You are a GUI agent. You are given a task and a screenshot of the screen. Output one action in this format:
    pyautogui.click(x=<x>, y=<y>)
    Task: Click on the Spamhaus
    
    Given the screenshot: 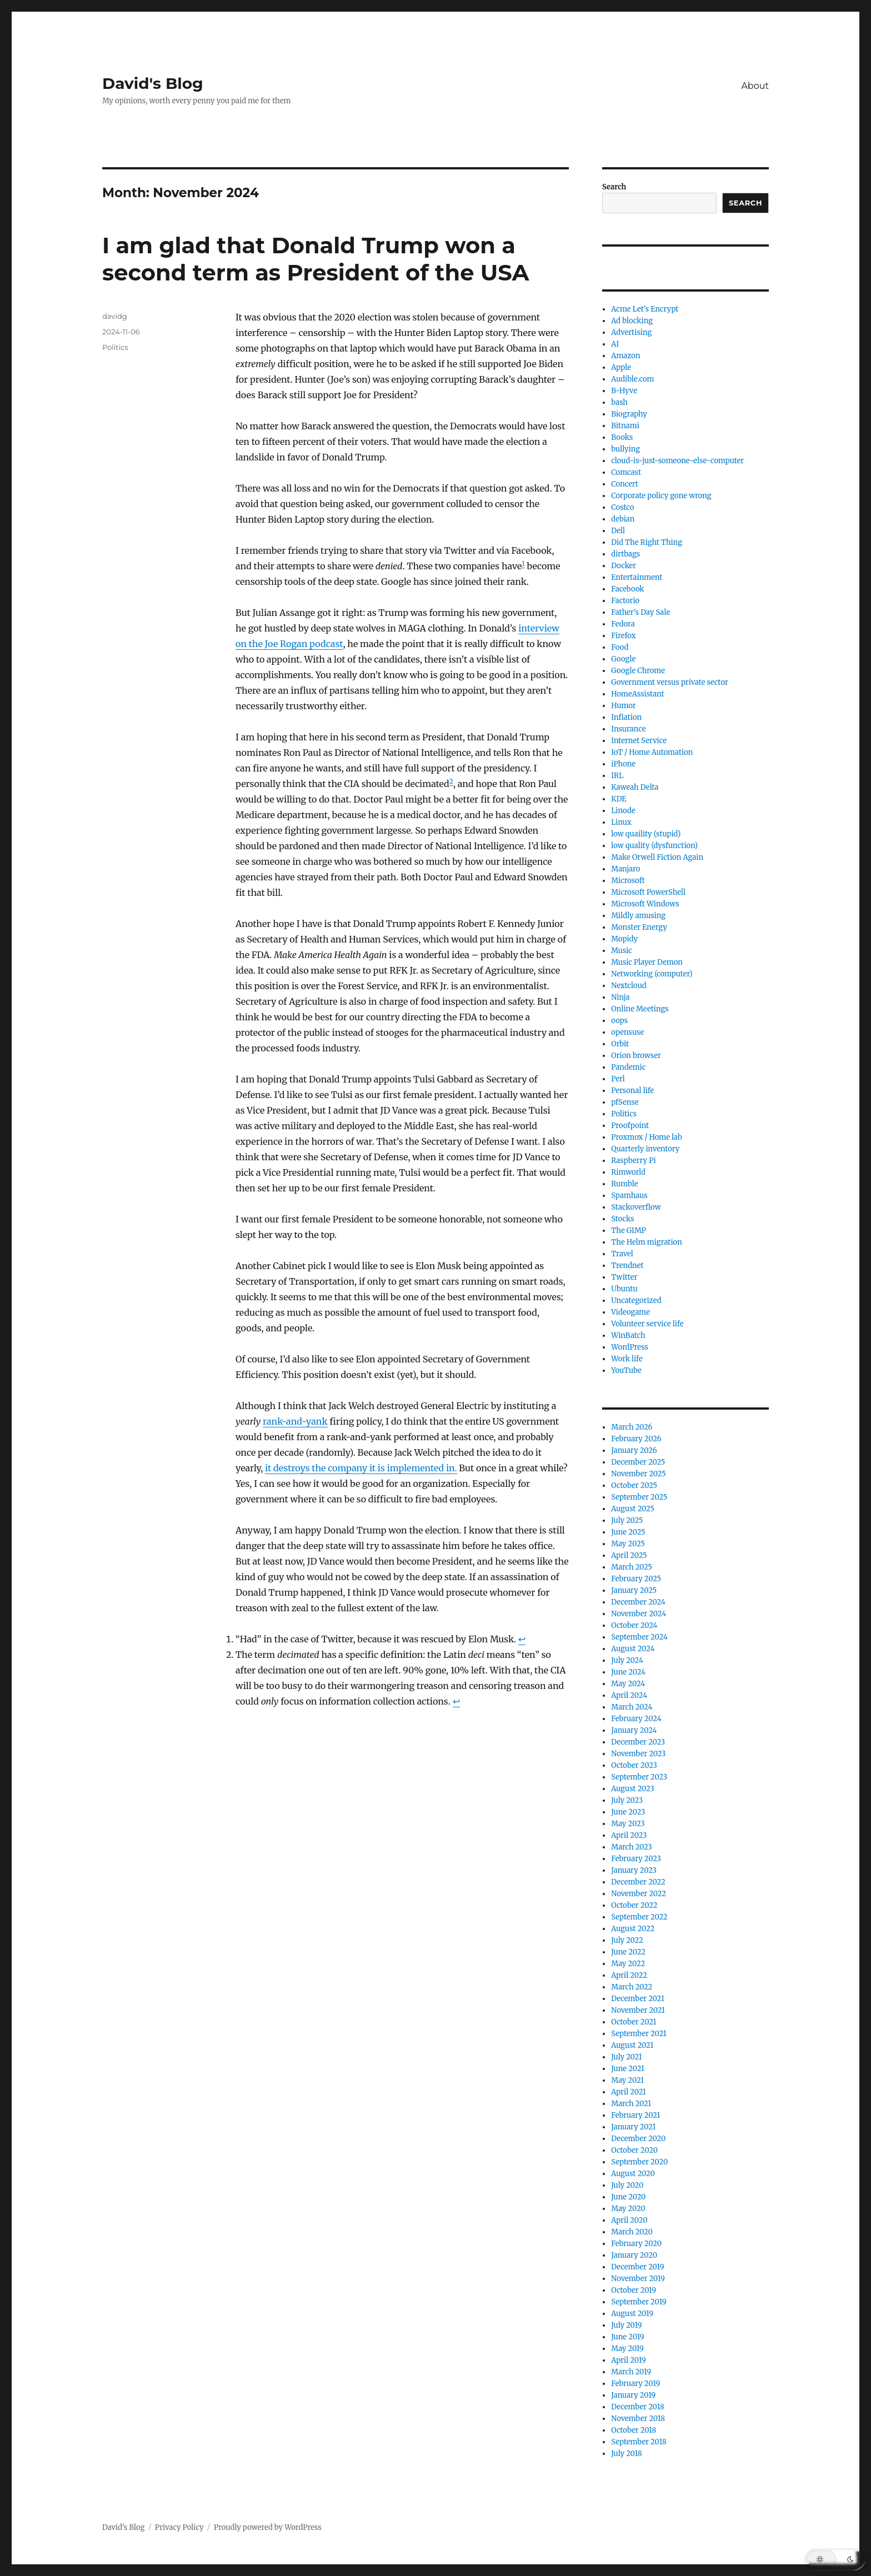 What is the action you would take?
    pyautogui.click(x=629, y=1195)
    